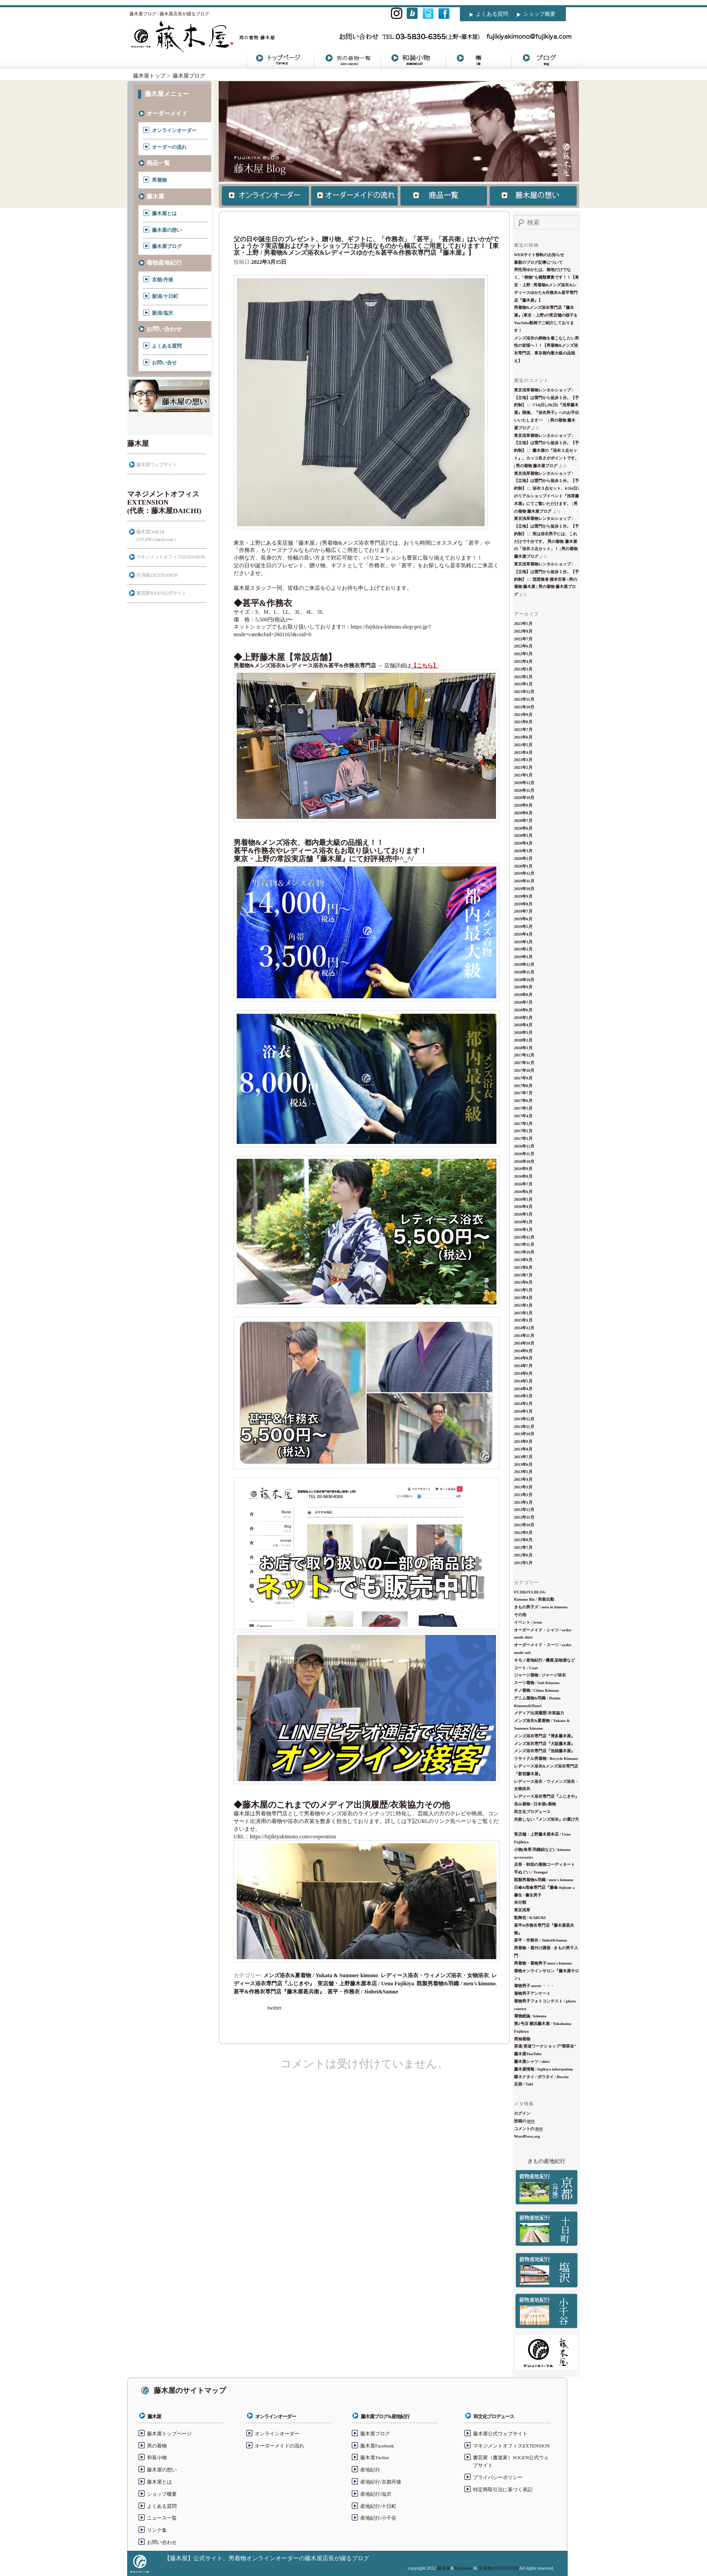 This screenshot has width=707, height=2576. Describe the element at coordinates (165, 296) in the screenshot. I see `新潟/十日町` at that location.